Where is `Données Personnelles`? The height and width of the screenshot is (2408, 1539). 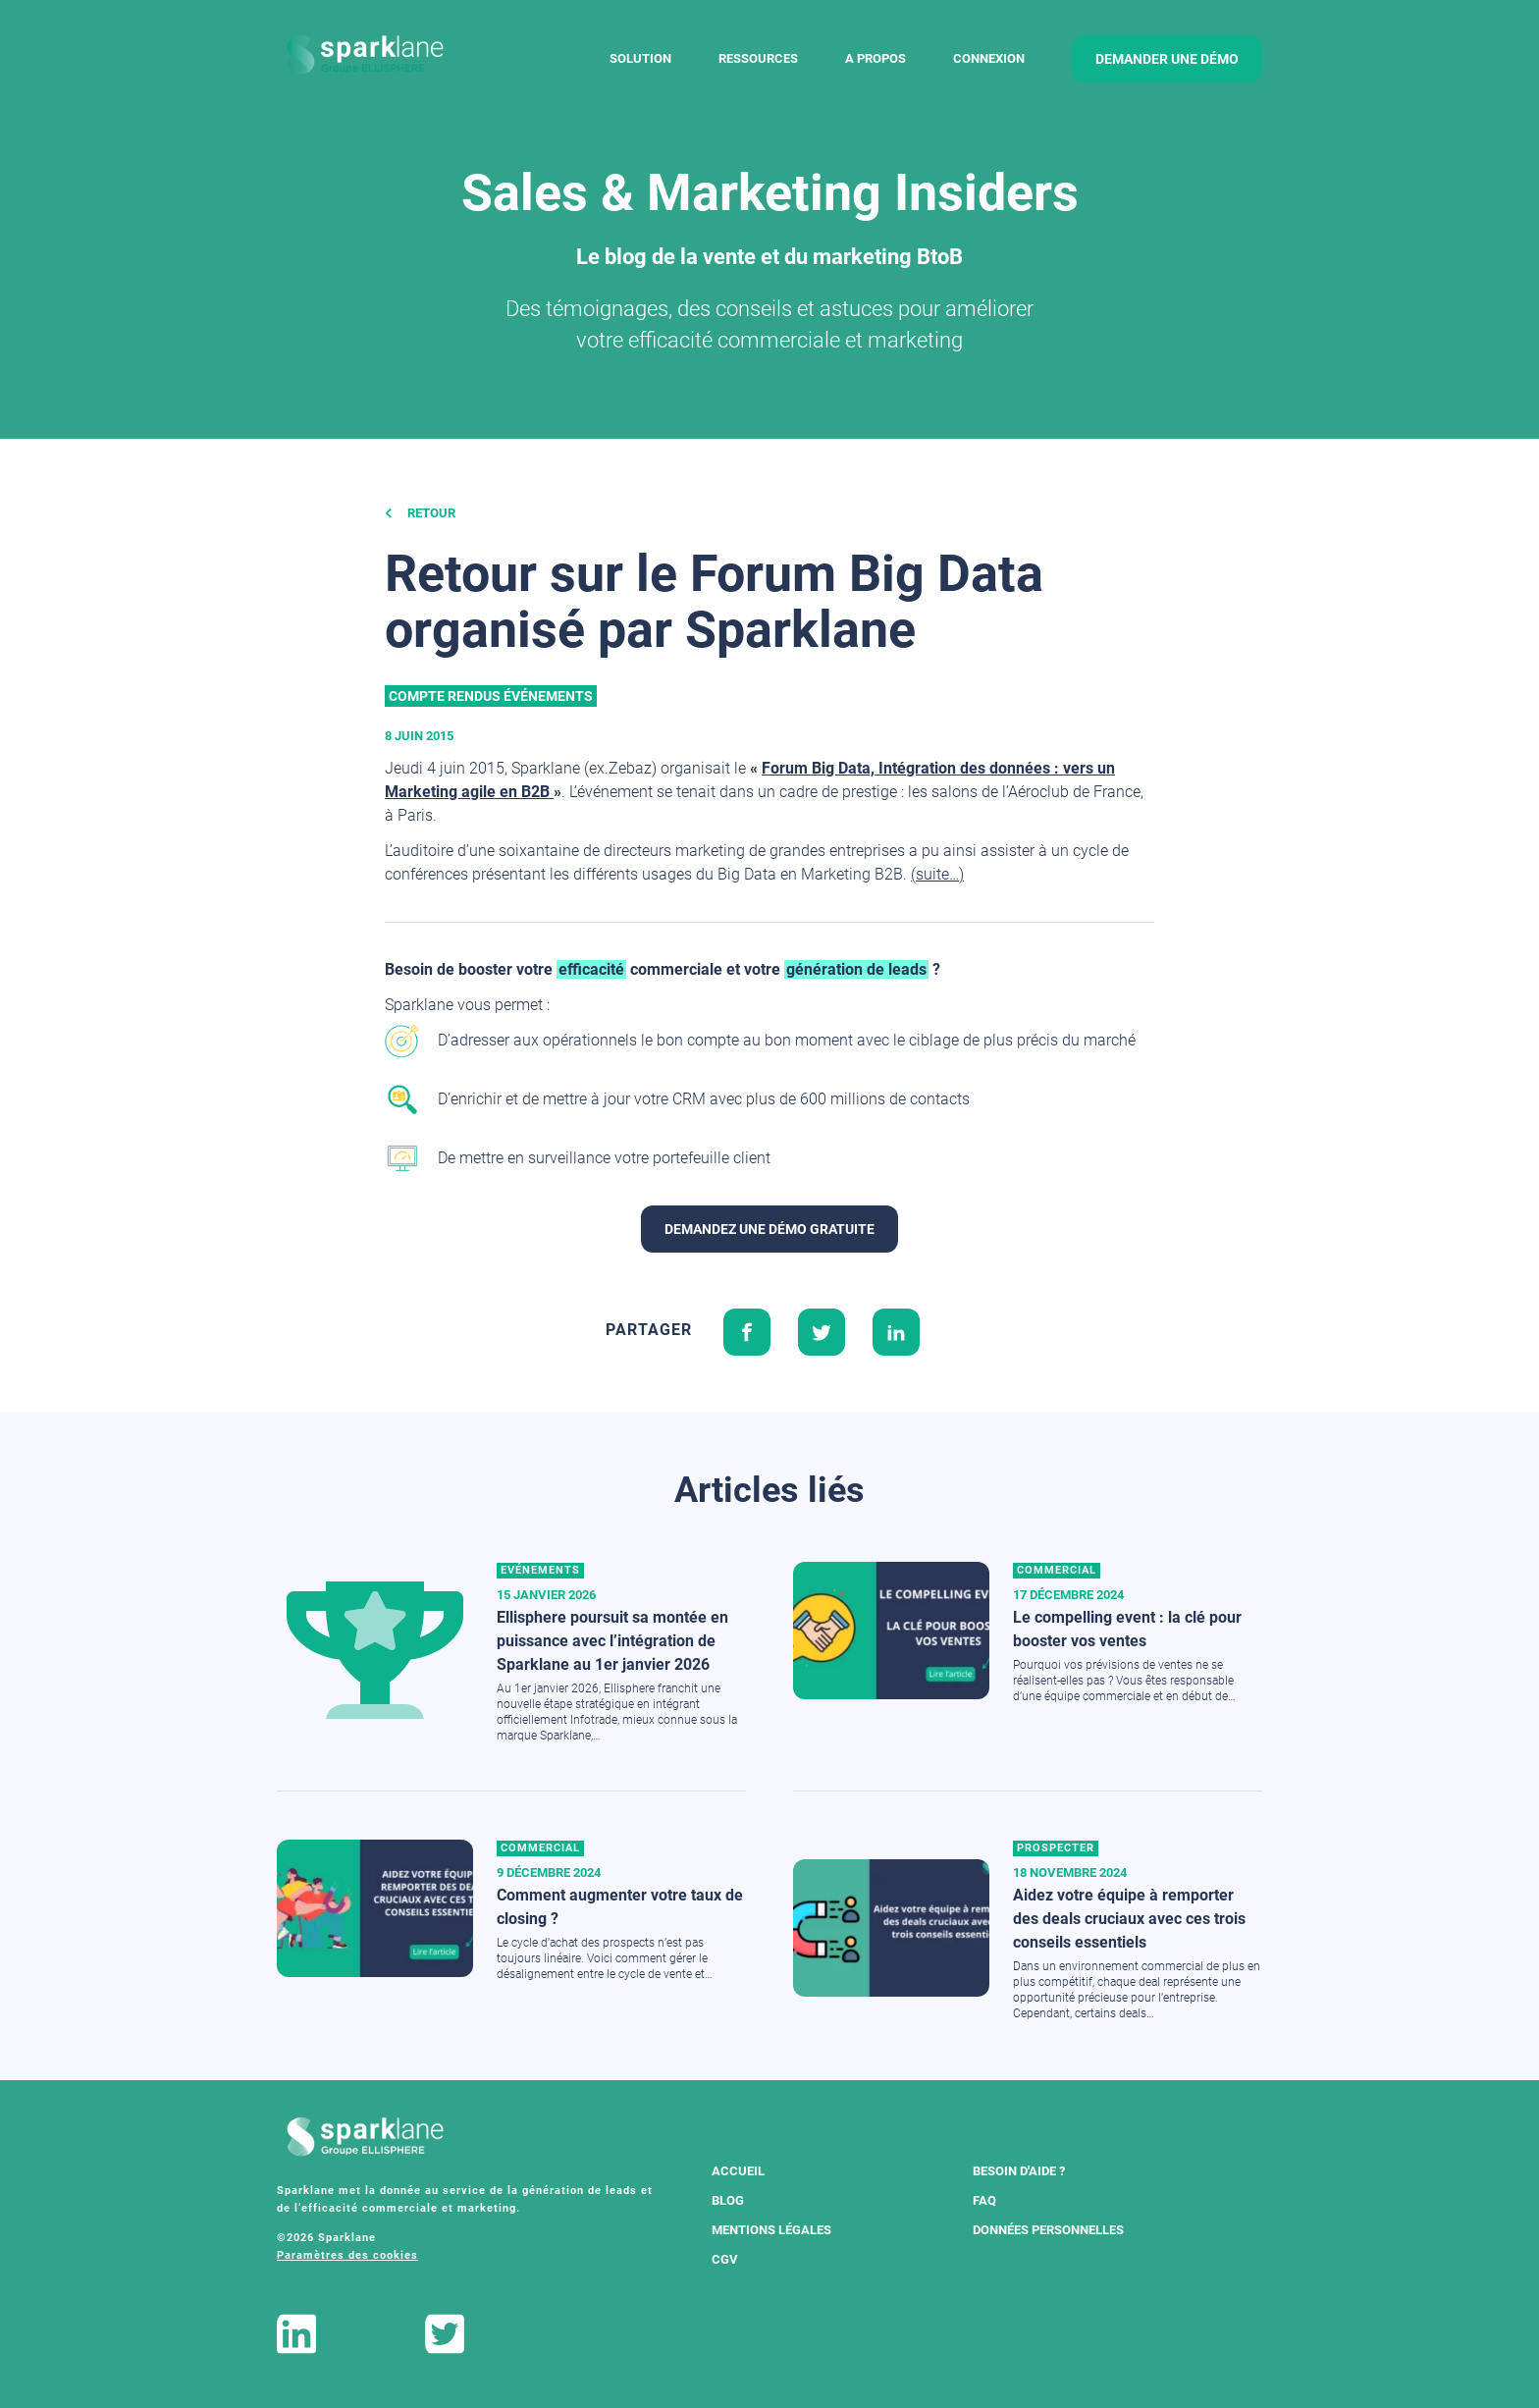 Données Personnelles is located at coordinates (1048, 2229).